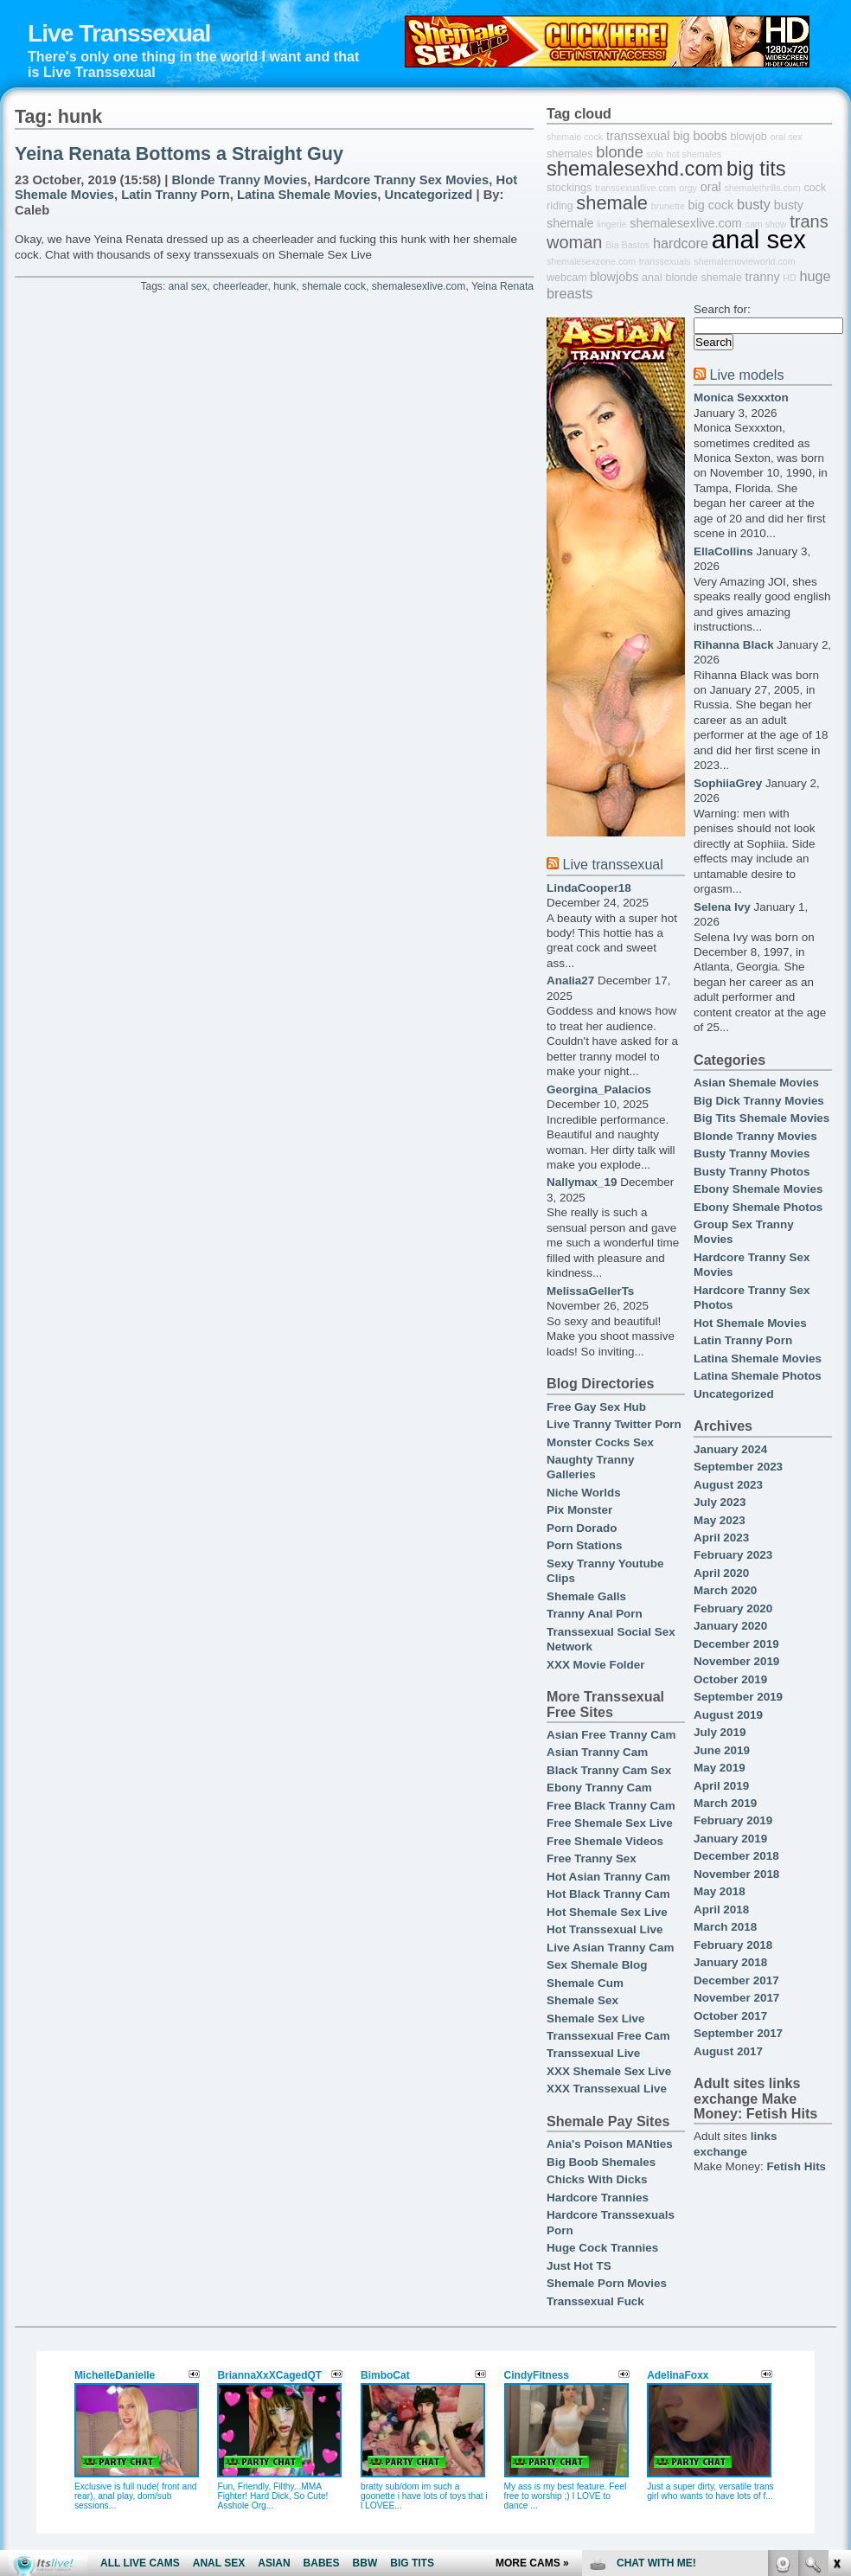  Describe the element at coordinates (612, 864) in the screenshot. I see `Live transsexual` at that location.